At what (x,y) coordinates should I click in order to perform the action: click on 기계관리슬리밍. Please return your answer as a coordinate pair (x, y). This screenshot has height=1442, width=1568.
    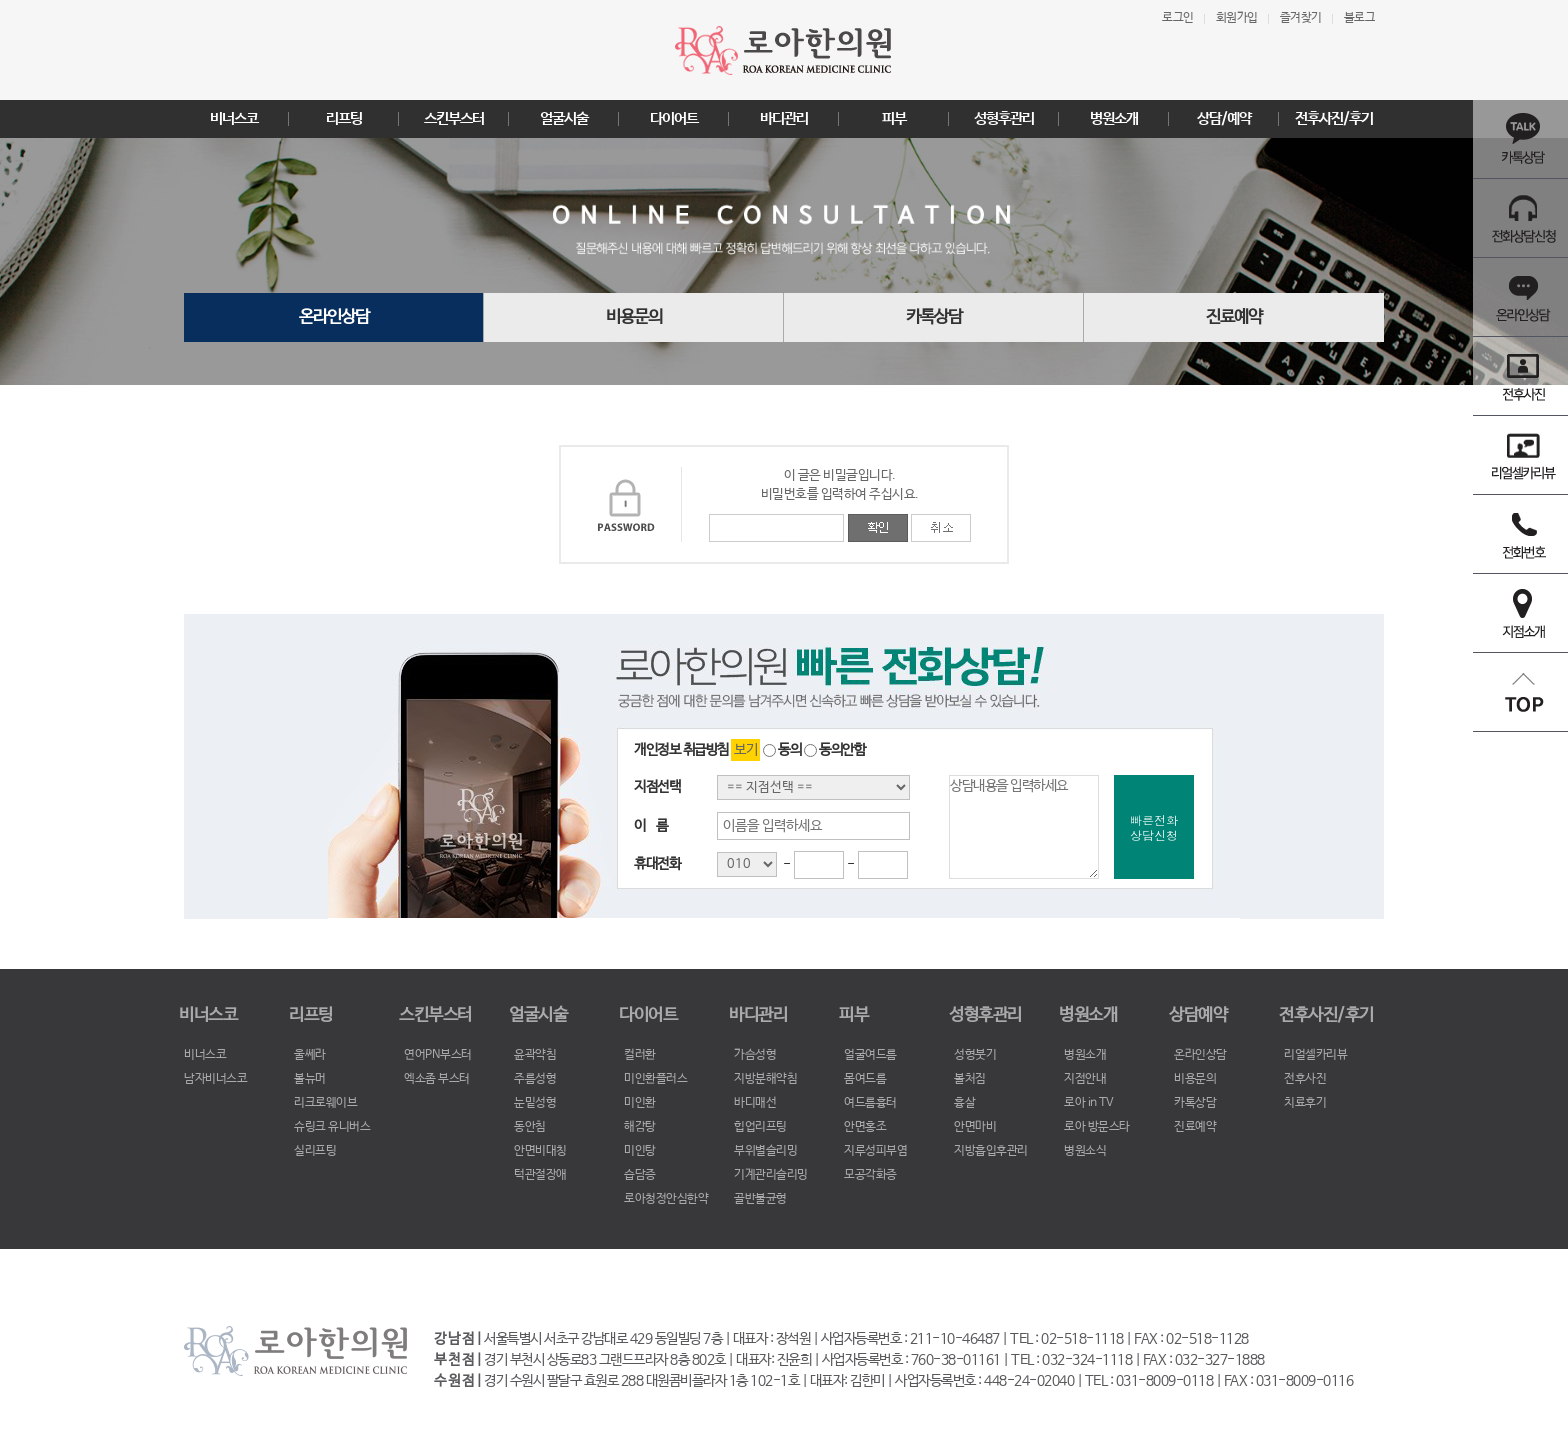
    Looking at the image, I should click on (771, 1175).